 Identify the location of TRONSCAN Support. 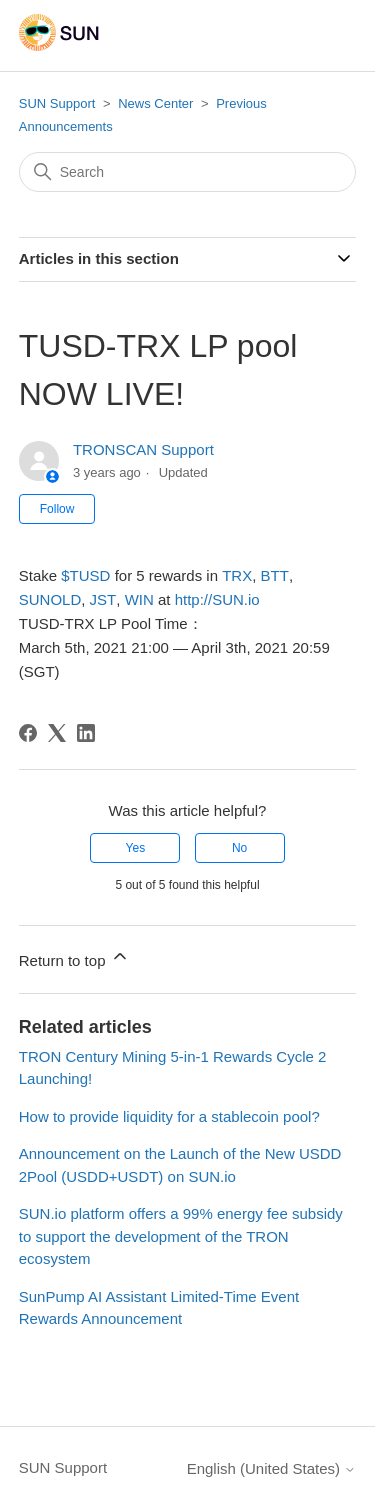
(143, 449).